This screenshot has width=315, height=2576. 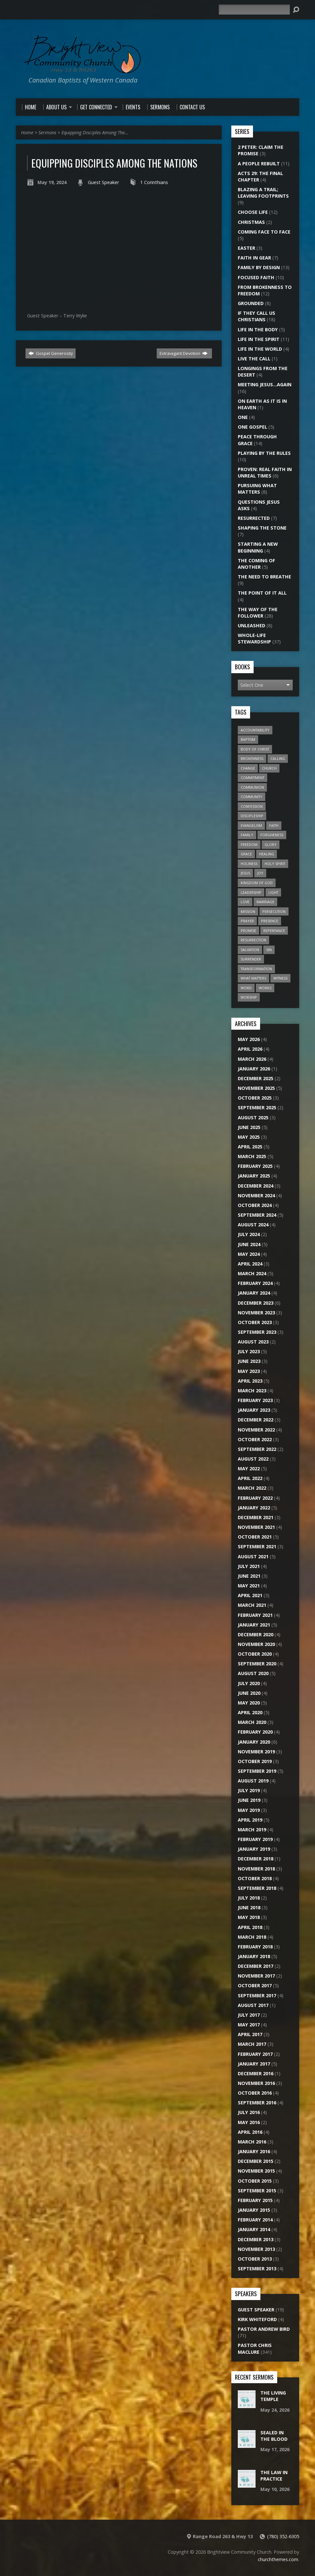 What do you see at coordinates (254, 1956) in the screenshot?
I see `January 2018` at bounding box center [254, 1956].